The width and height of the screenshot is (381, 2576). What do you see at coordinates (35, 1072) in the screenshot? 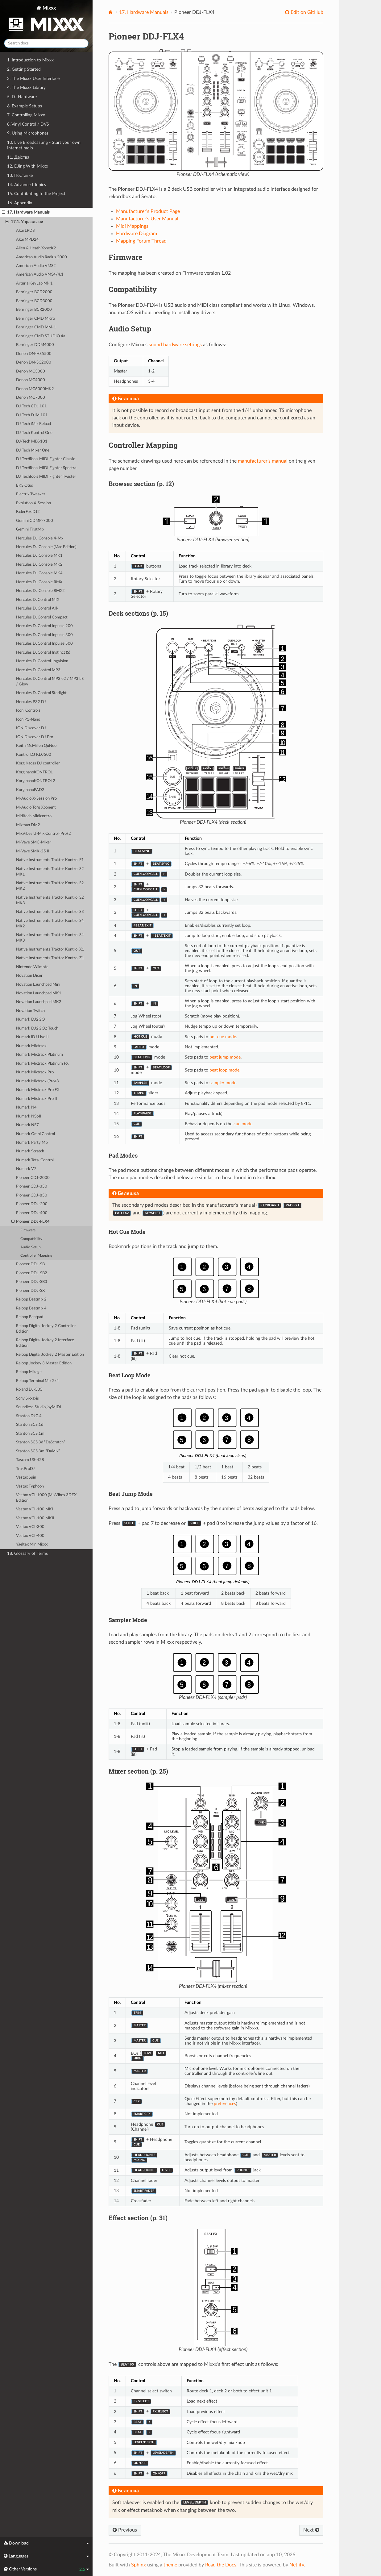
I see `Numark Mixtrack Pro` at bounding box center [35, 1072].